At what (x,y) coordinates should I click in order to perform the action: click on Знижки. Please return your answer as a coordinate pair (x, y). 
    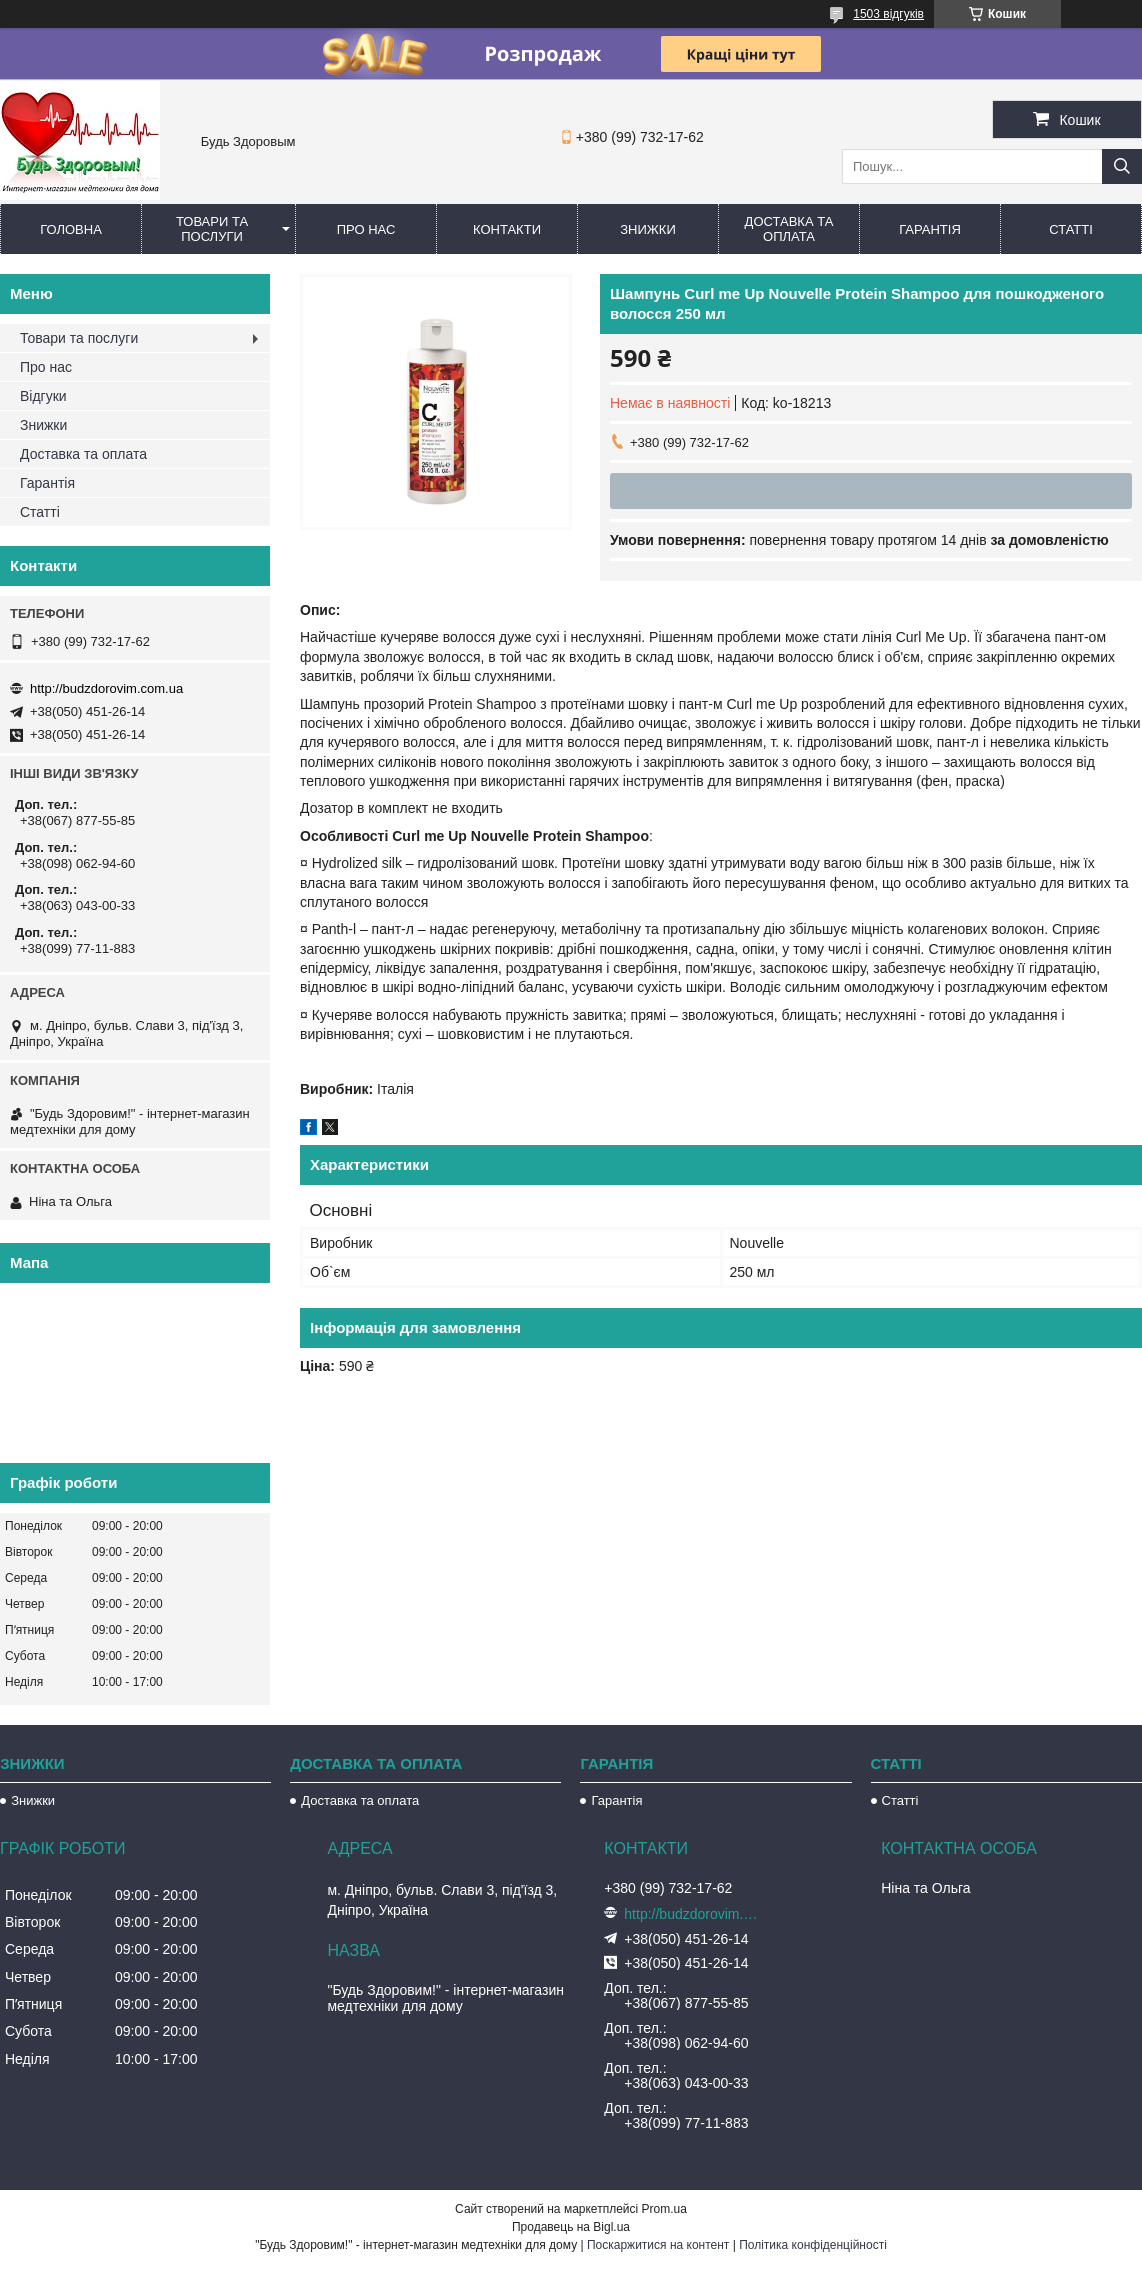
    Looking at the image, I should click on (648, 229).